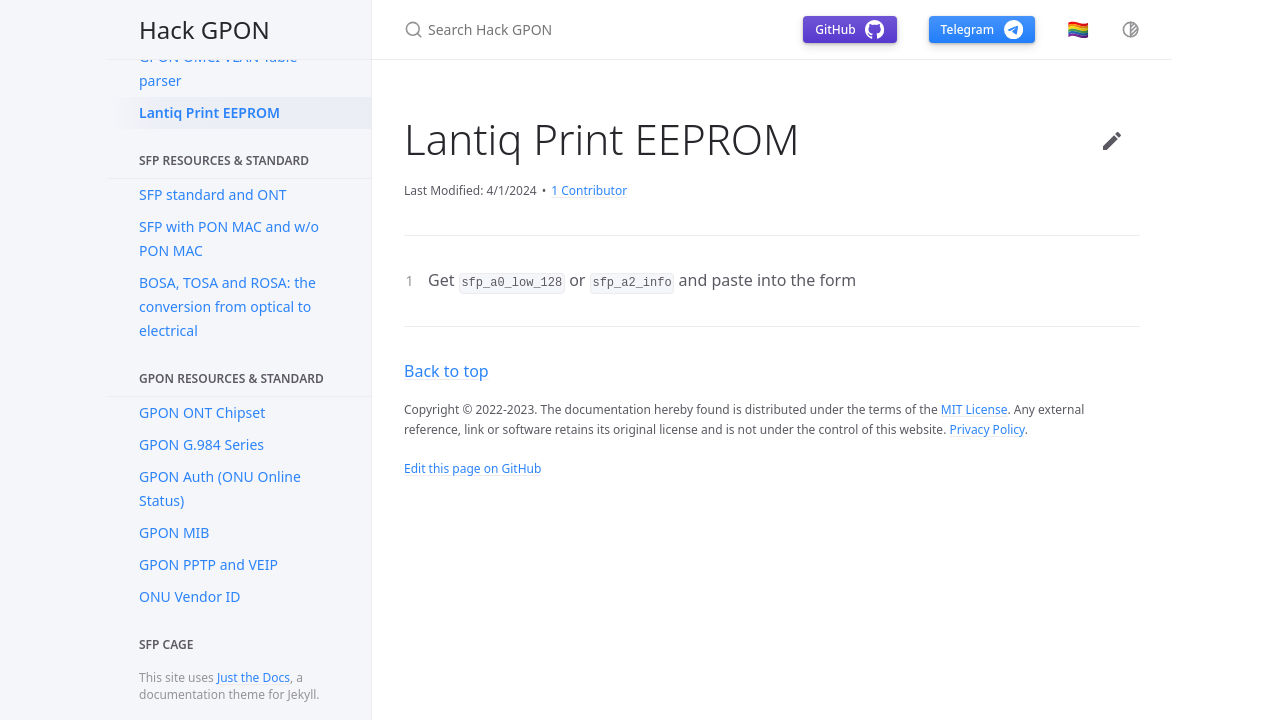 Image resolution: width=1280 pixels, height=720 pixels. I want to click on Hack GPON, so click(204, 29).